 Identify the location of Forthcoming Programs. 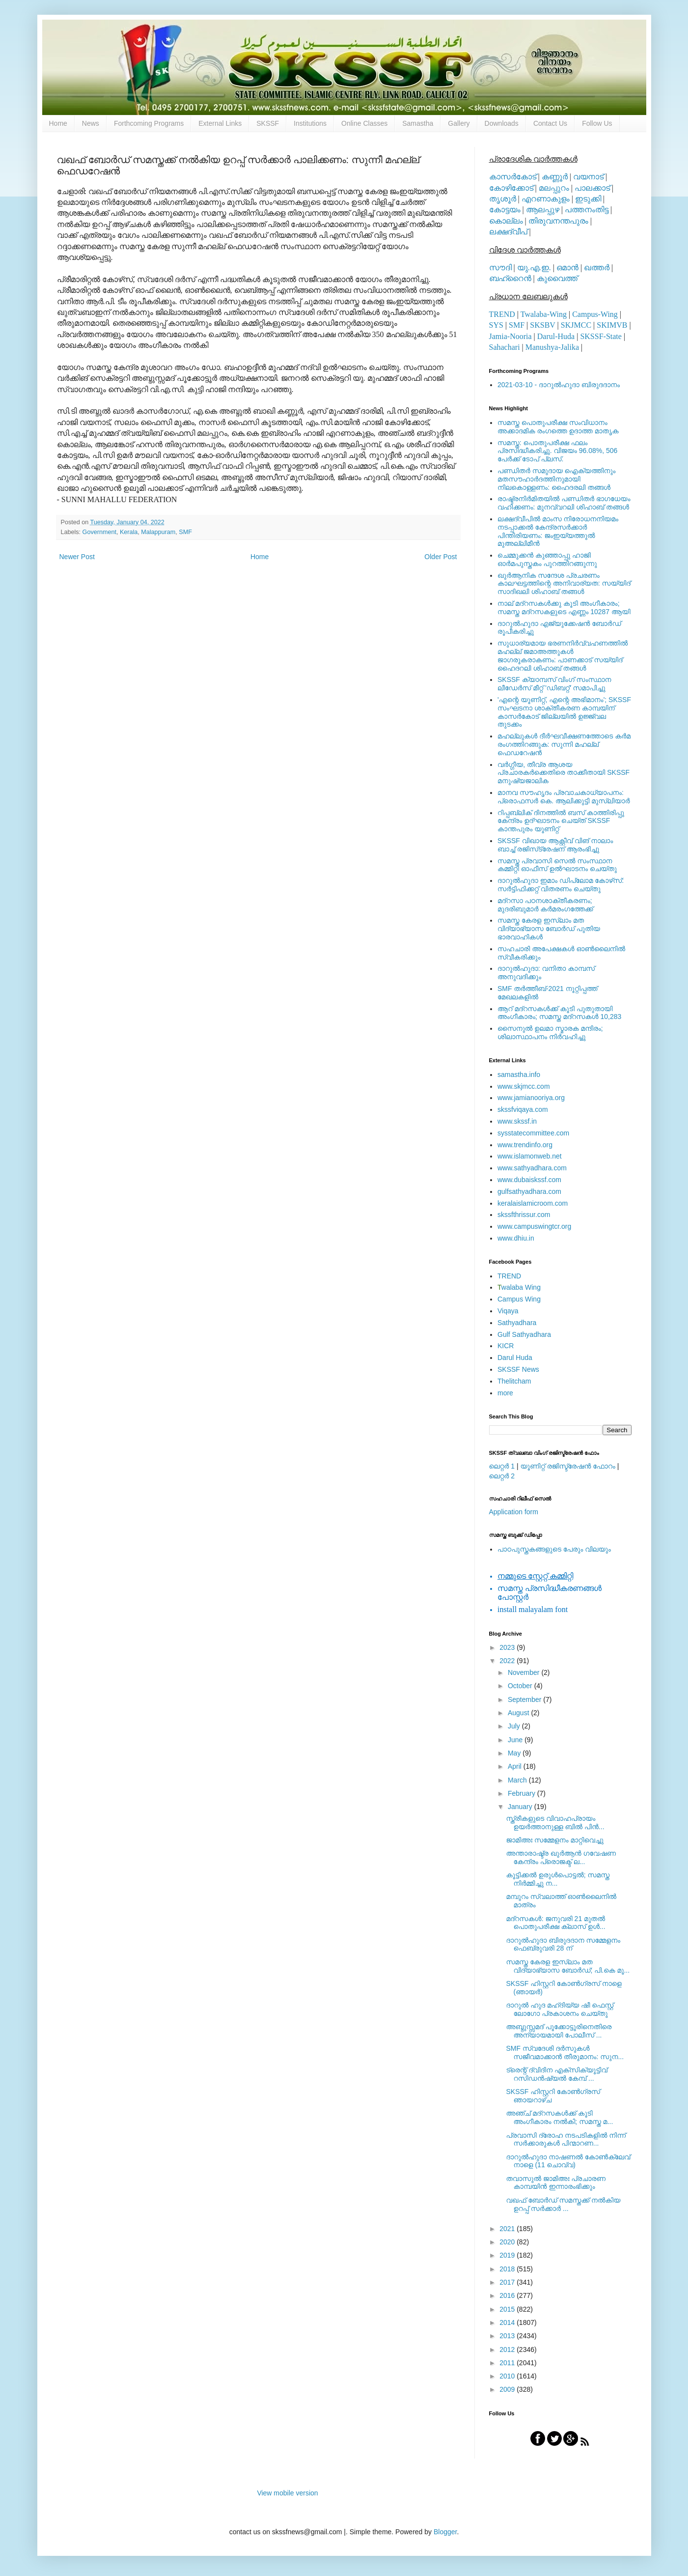
(149, 123).